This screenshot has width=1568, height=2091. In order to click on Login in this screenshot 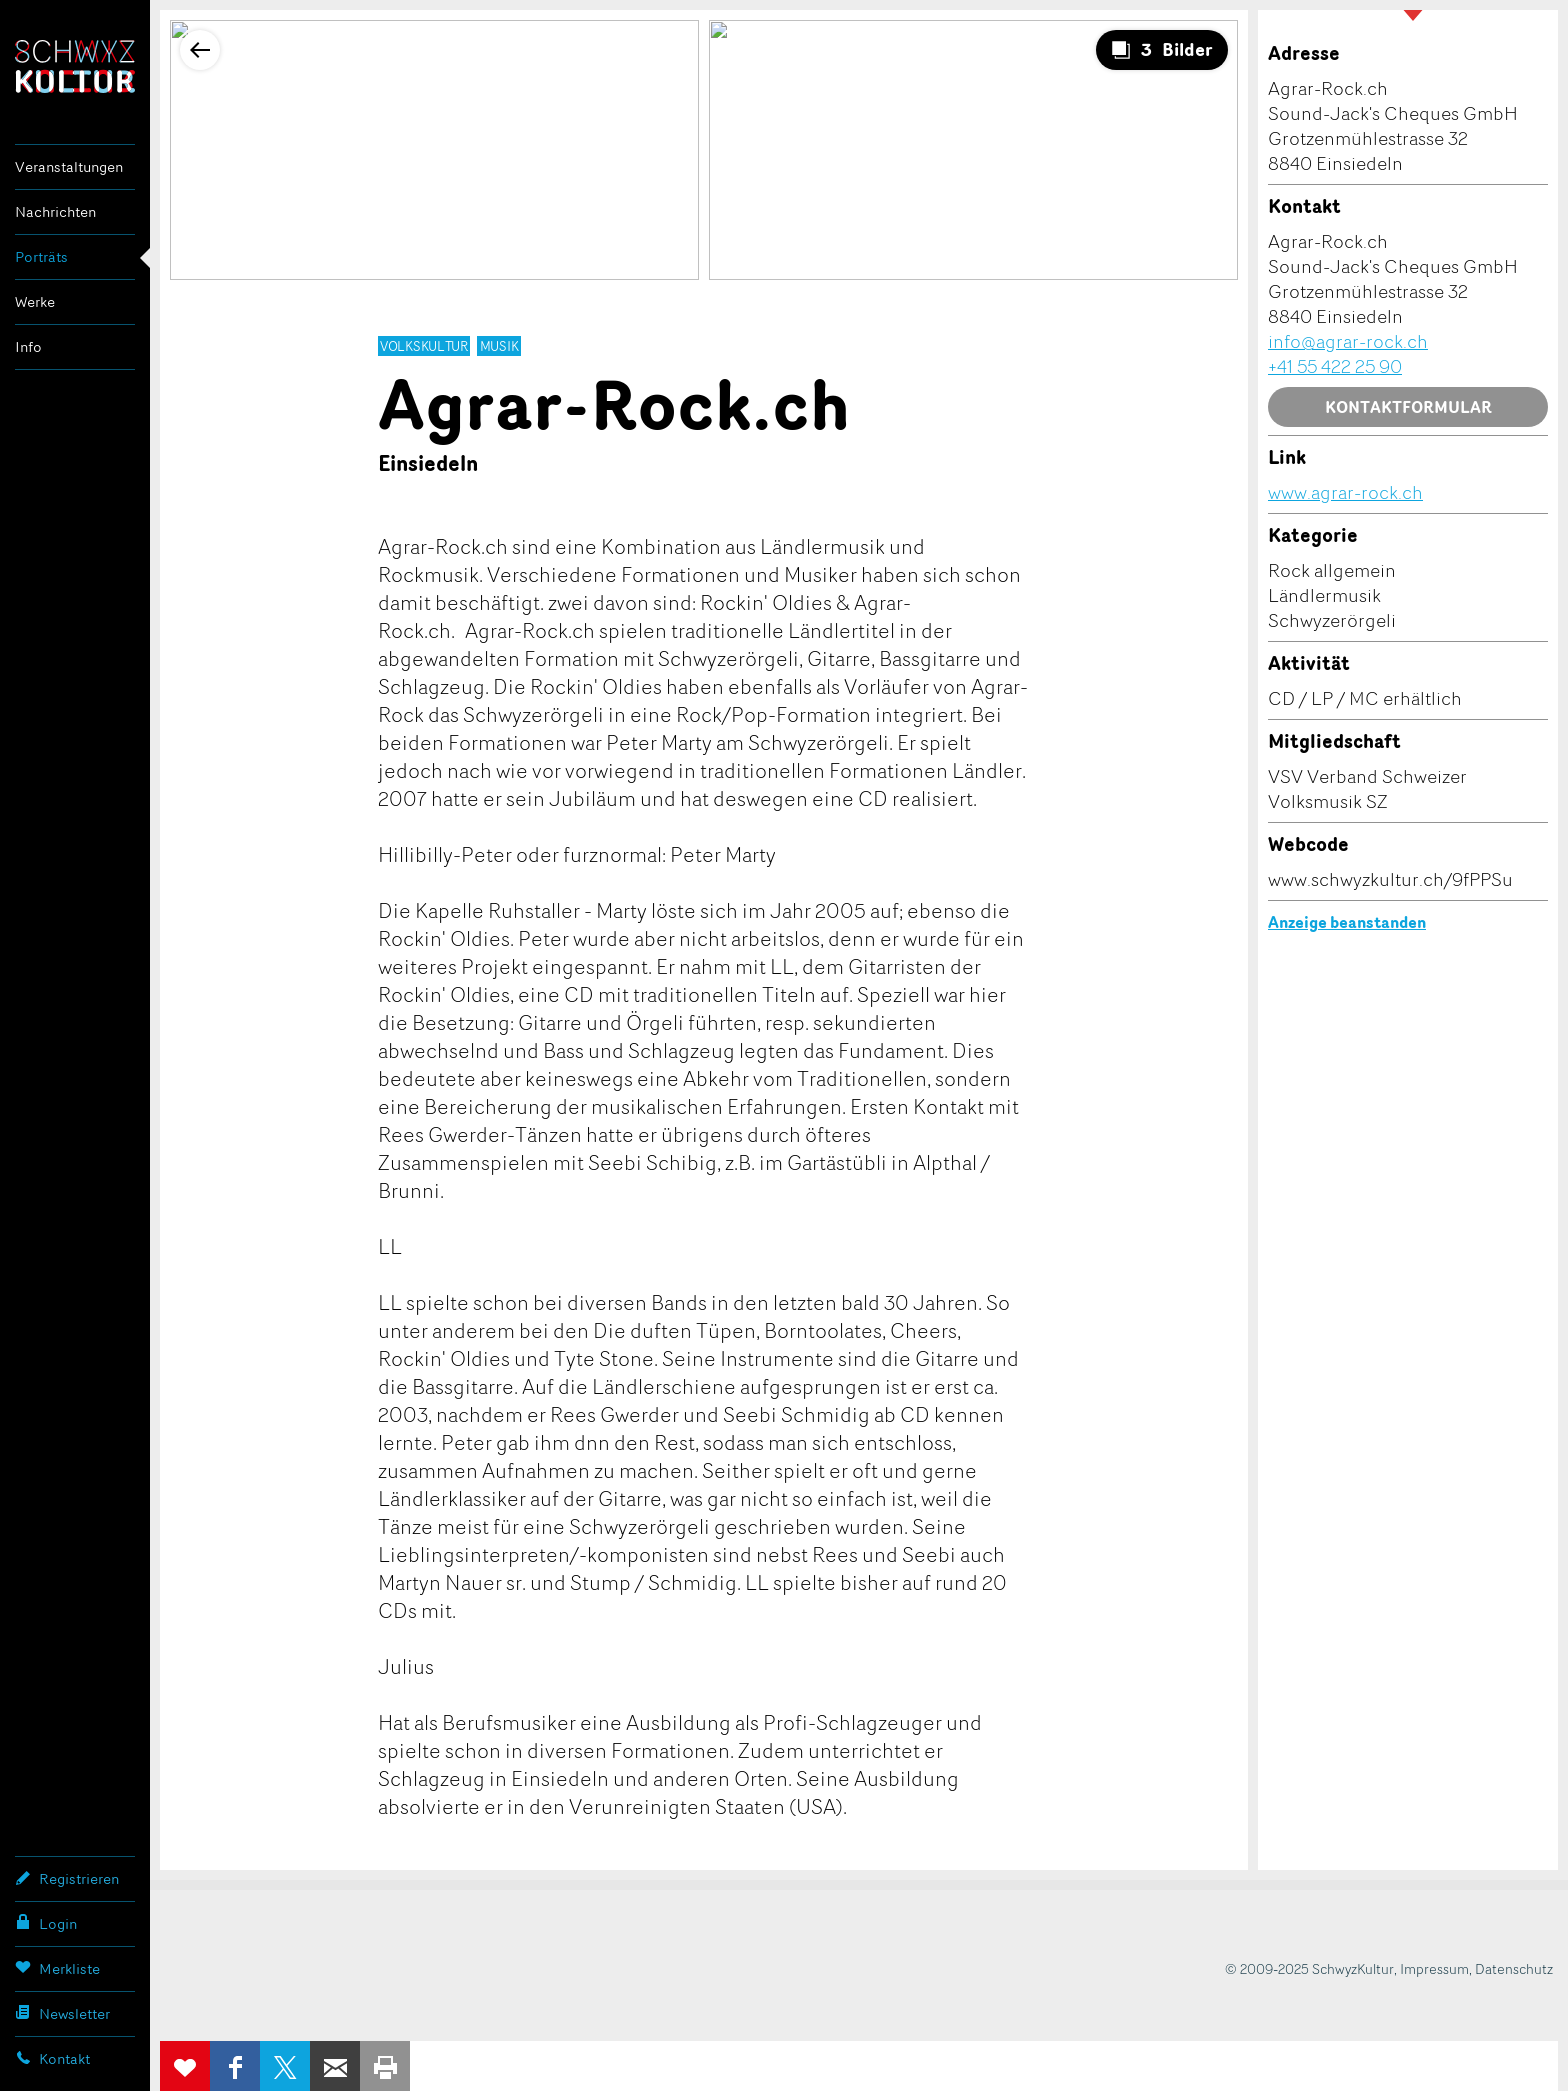, I will do `click(46, 1923)`.